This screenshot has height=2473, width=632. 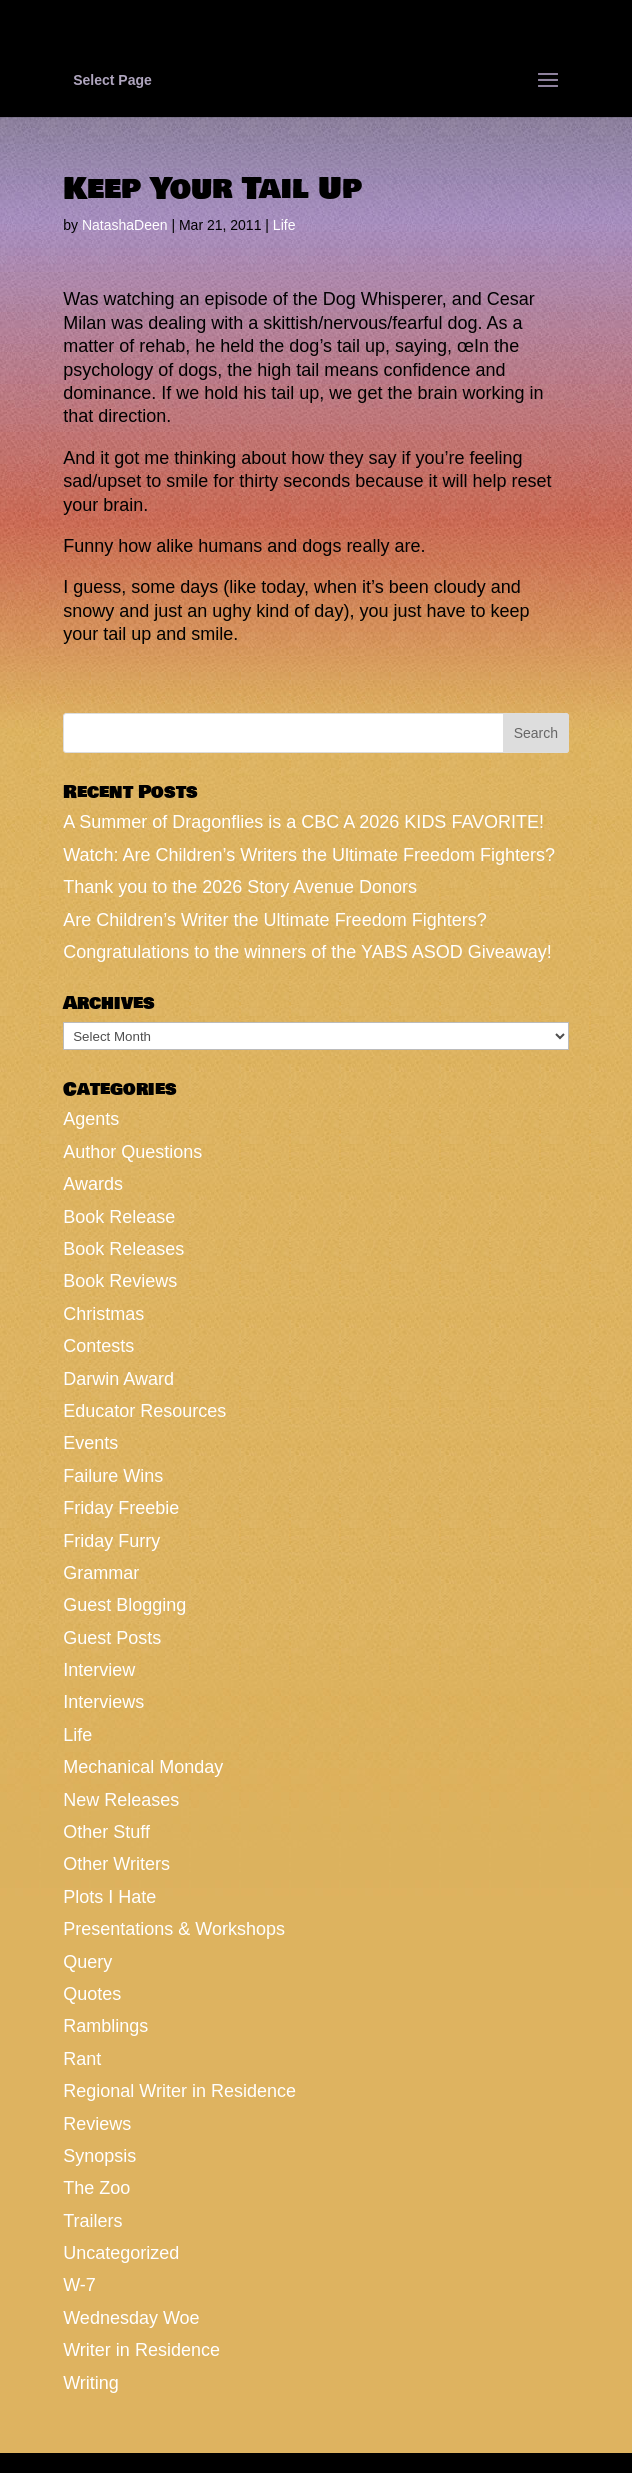 What do you see at coordinates (93, 1184) in the screenshot?
I see `Awards` at bounding box center [93, 1184].